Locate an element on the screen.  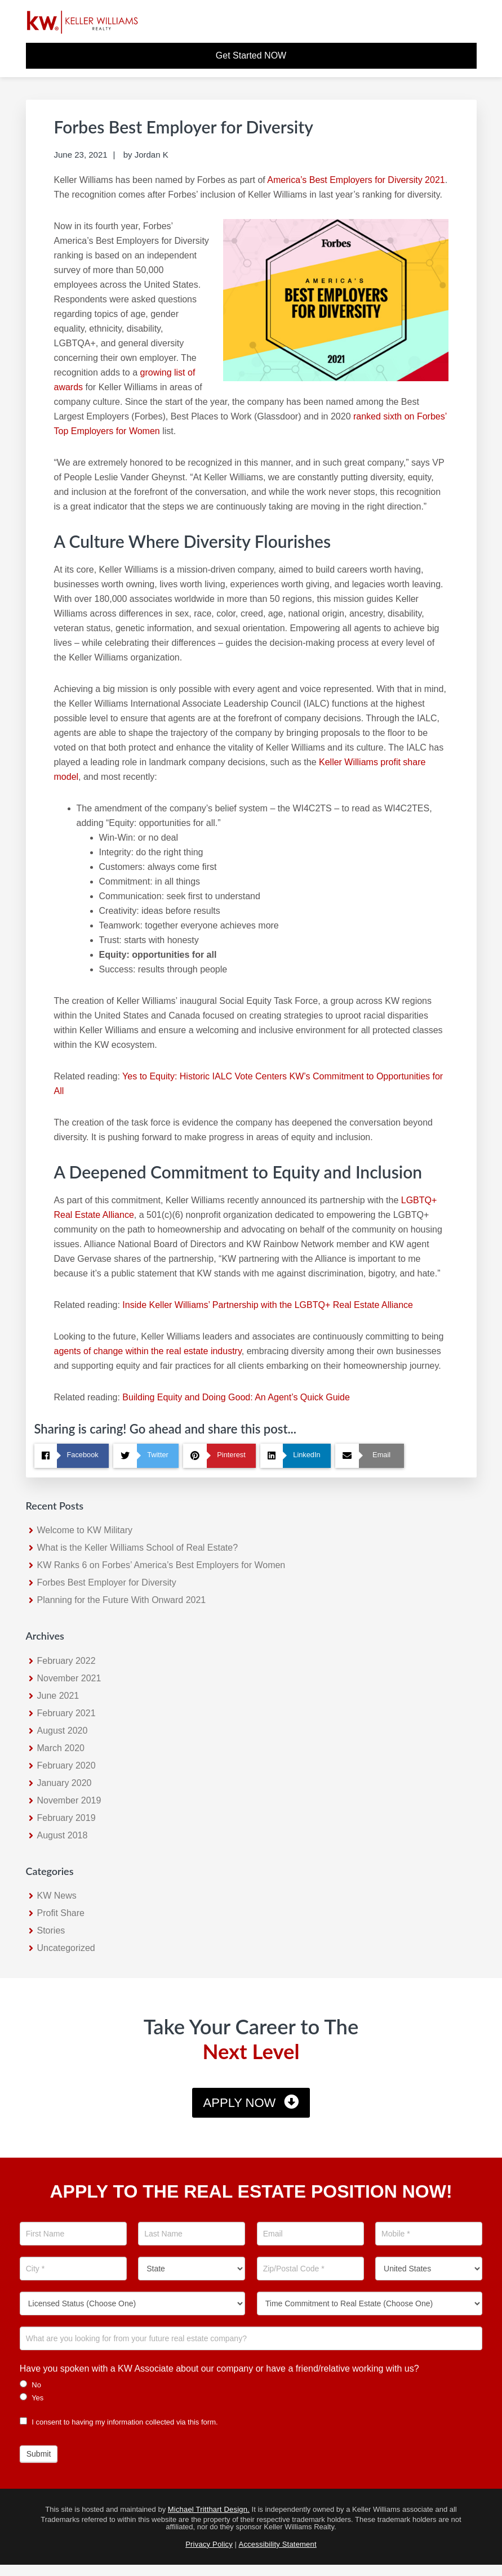
August 2020 is located at coordinates (62, 1730).